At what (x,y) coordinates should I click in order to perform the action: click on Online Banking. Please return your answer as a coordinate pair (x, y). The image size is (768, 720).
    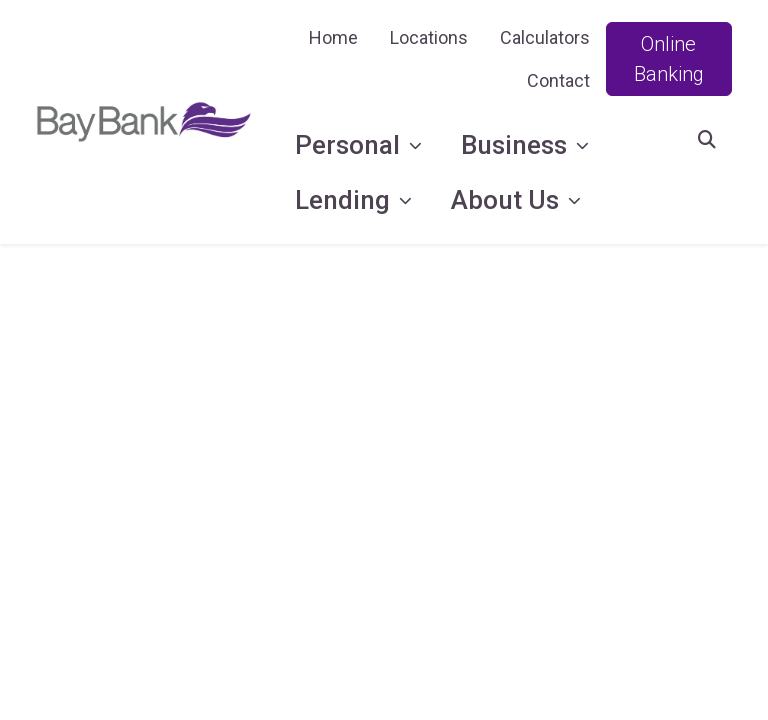
    Looking at the image, I should click on (669, 59).